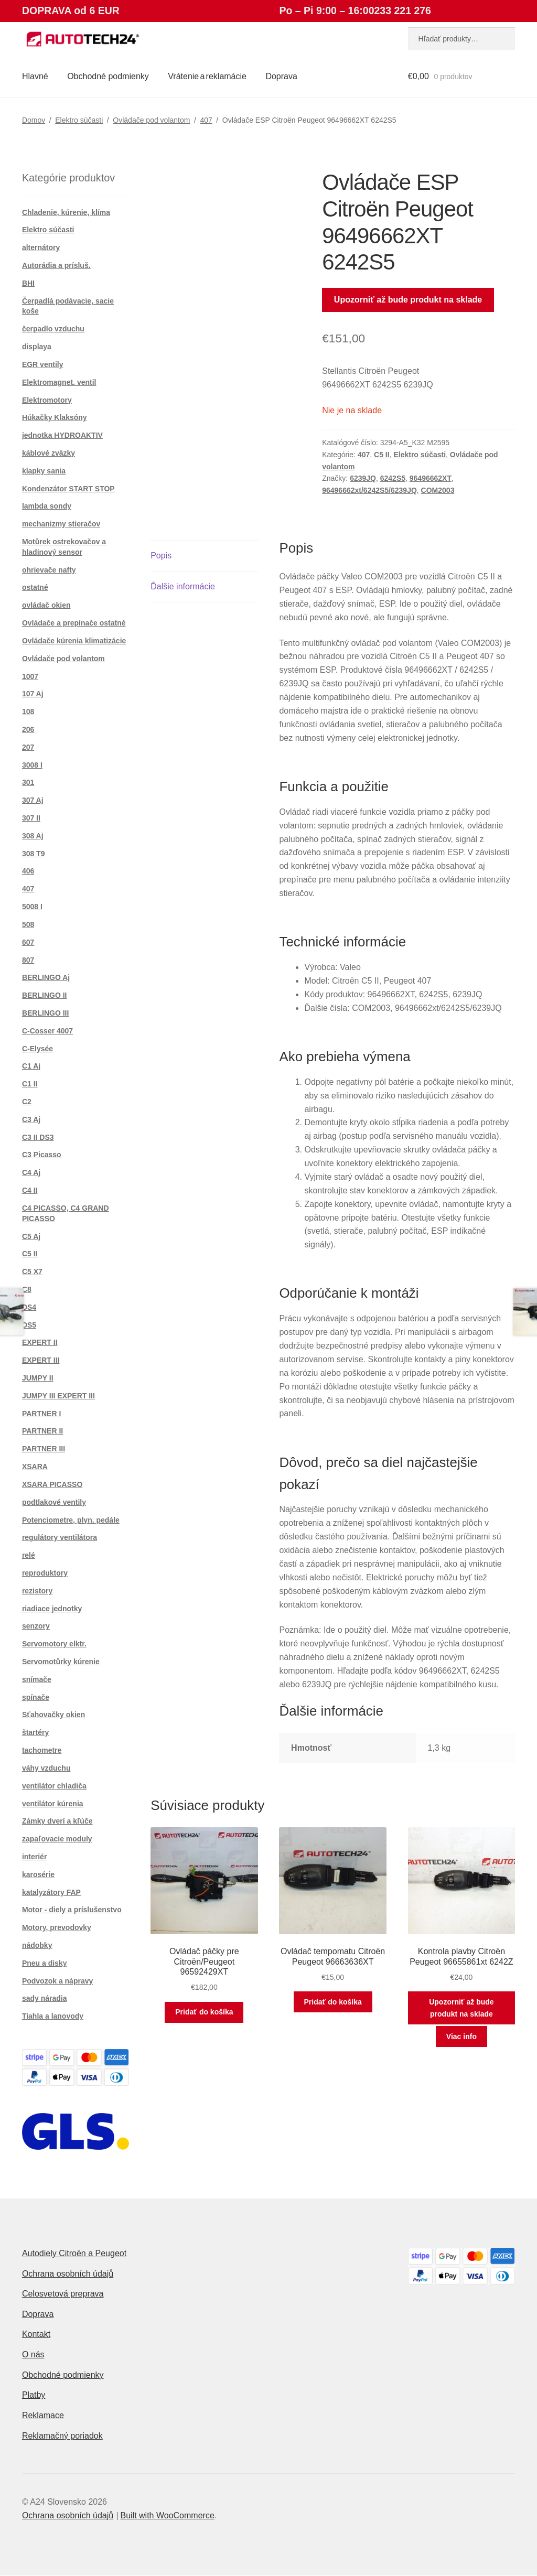 The height and width of the screenshot is (2576, 537). What do you see at coordinates (71, 1520) in the screenshot?
I see `Potenciometre, plyn. pedále` at bounding box center [71, 1520].